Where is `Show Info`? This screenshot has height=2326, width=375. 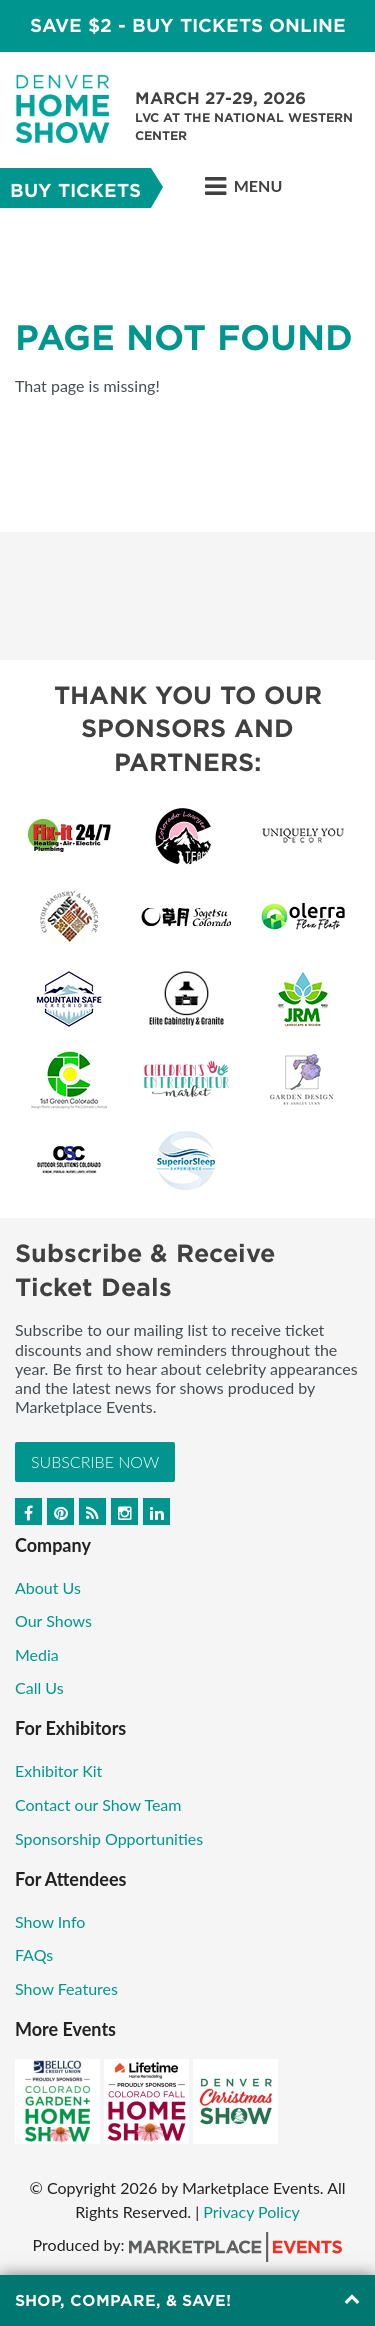 Show Info is located at coordinates (50, 1921).